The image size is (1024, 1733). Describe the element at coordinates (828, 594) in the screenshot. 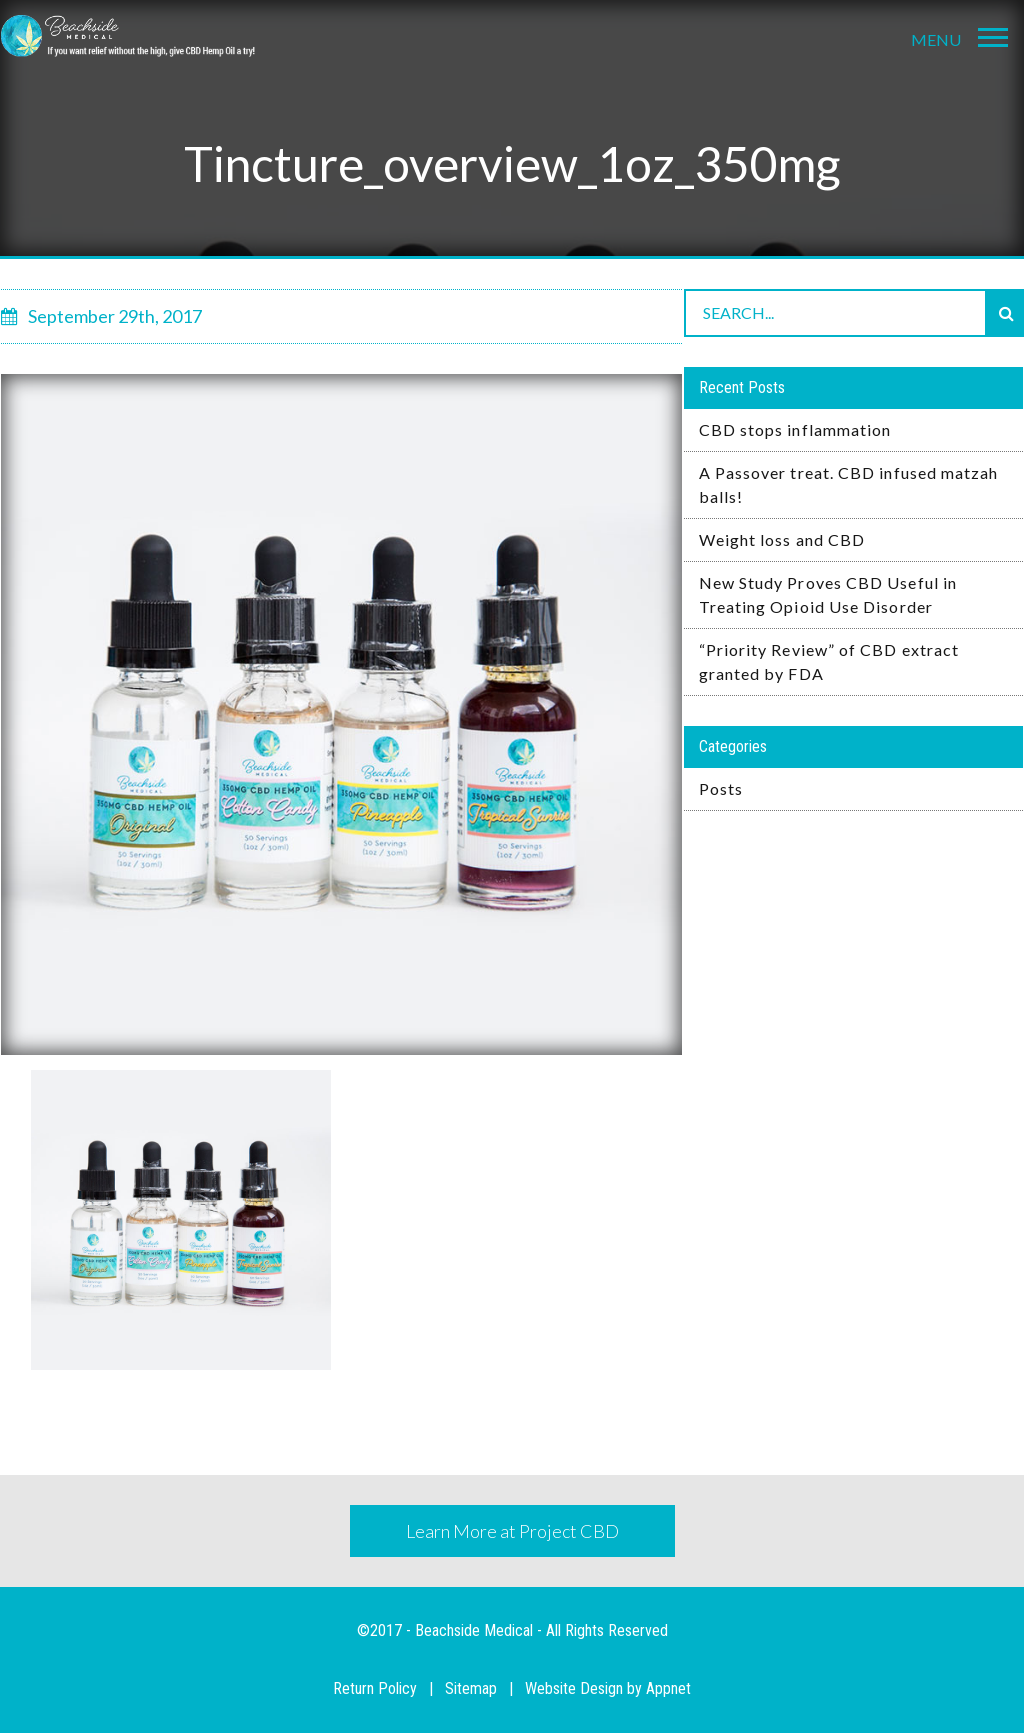

I see `New Study Proves CBD Useful in Treating Opioid Use Disorder` at that location.